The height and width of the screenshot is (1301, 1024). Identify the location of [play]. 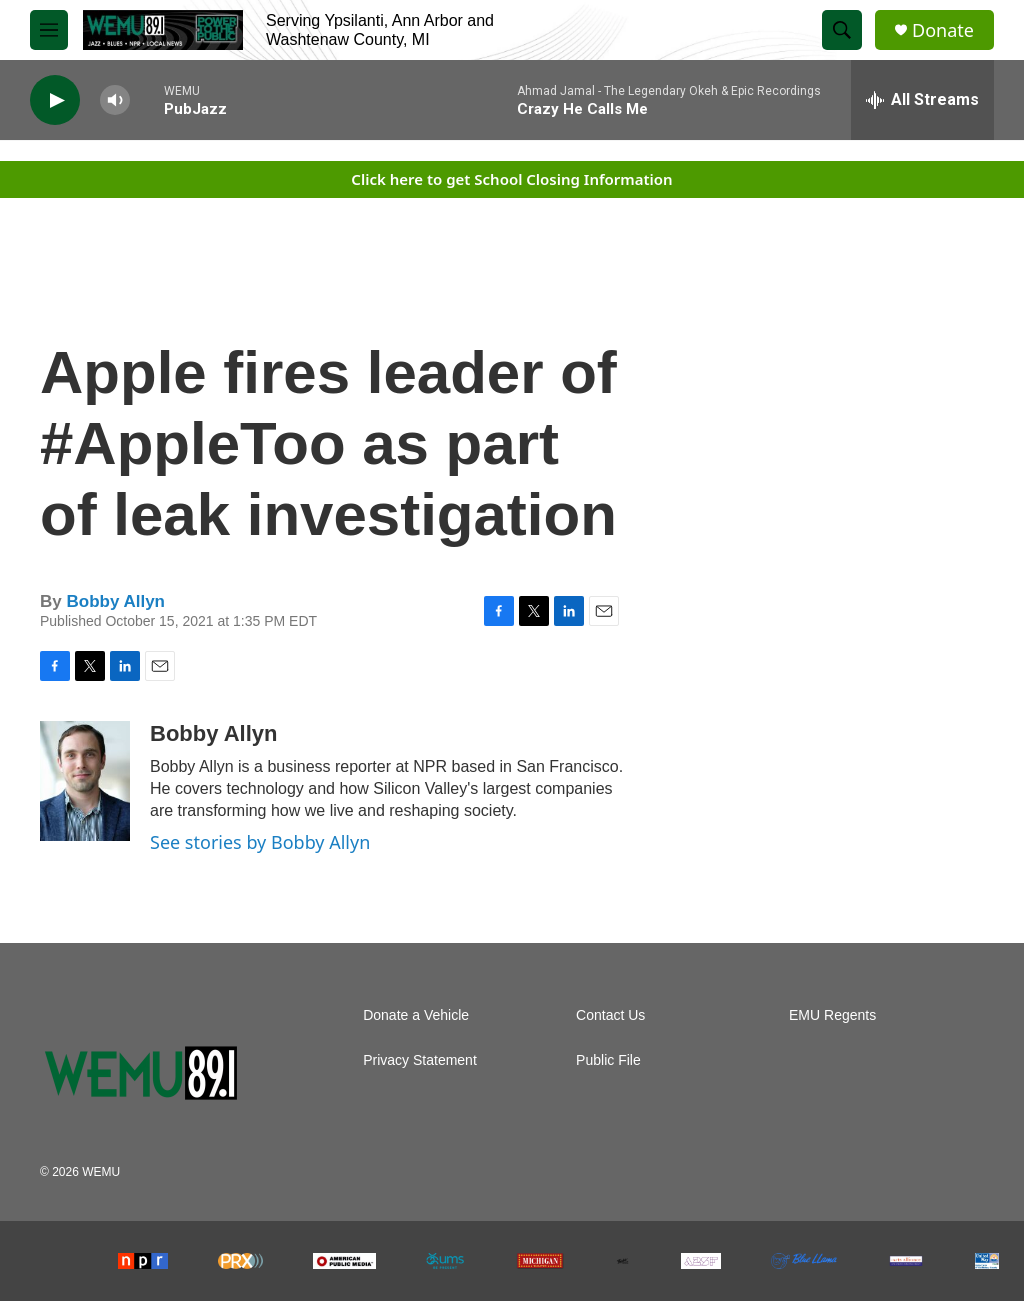
(55, 100).